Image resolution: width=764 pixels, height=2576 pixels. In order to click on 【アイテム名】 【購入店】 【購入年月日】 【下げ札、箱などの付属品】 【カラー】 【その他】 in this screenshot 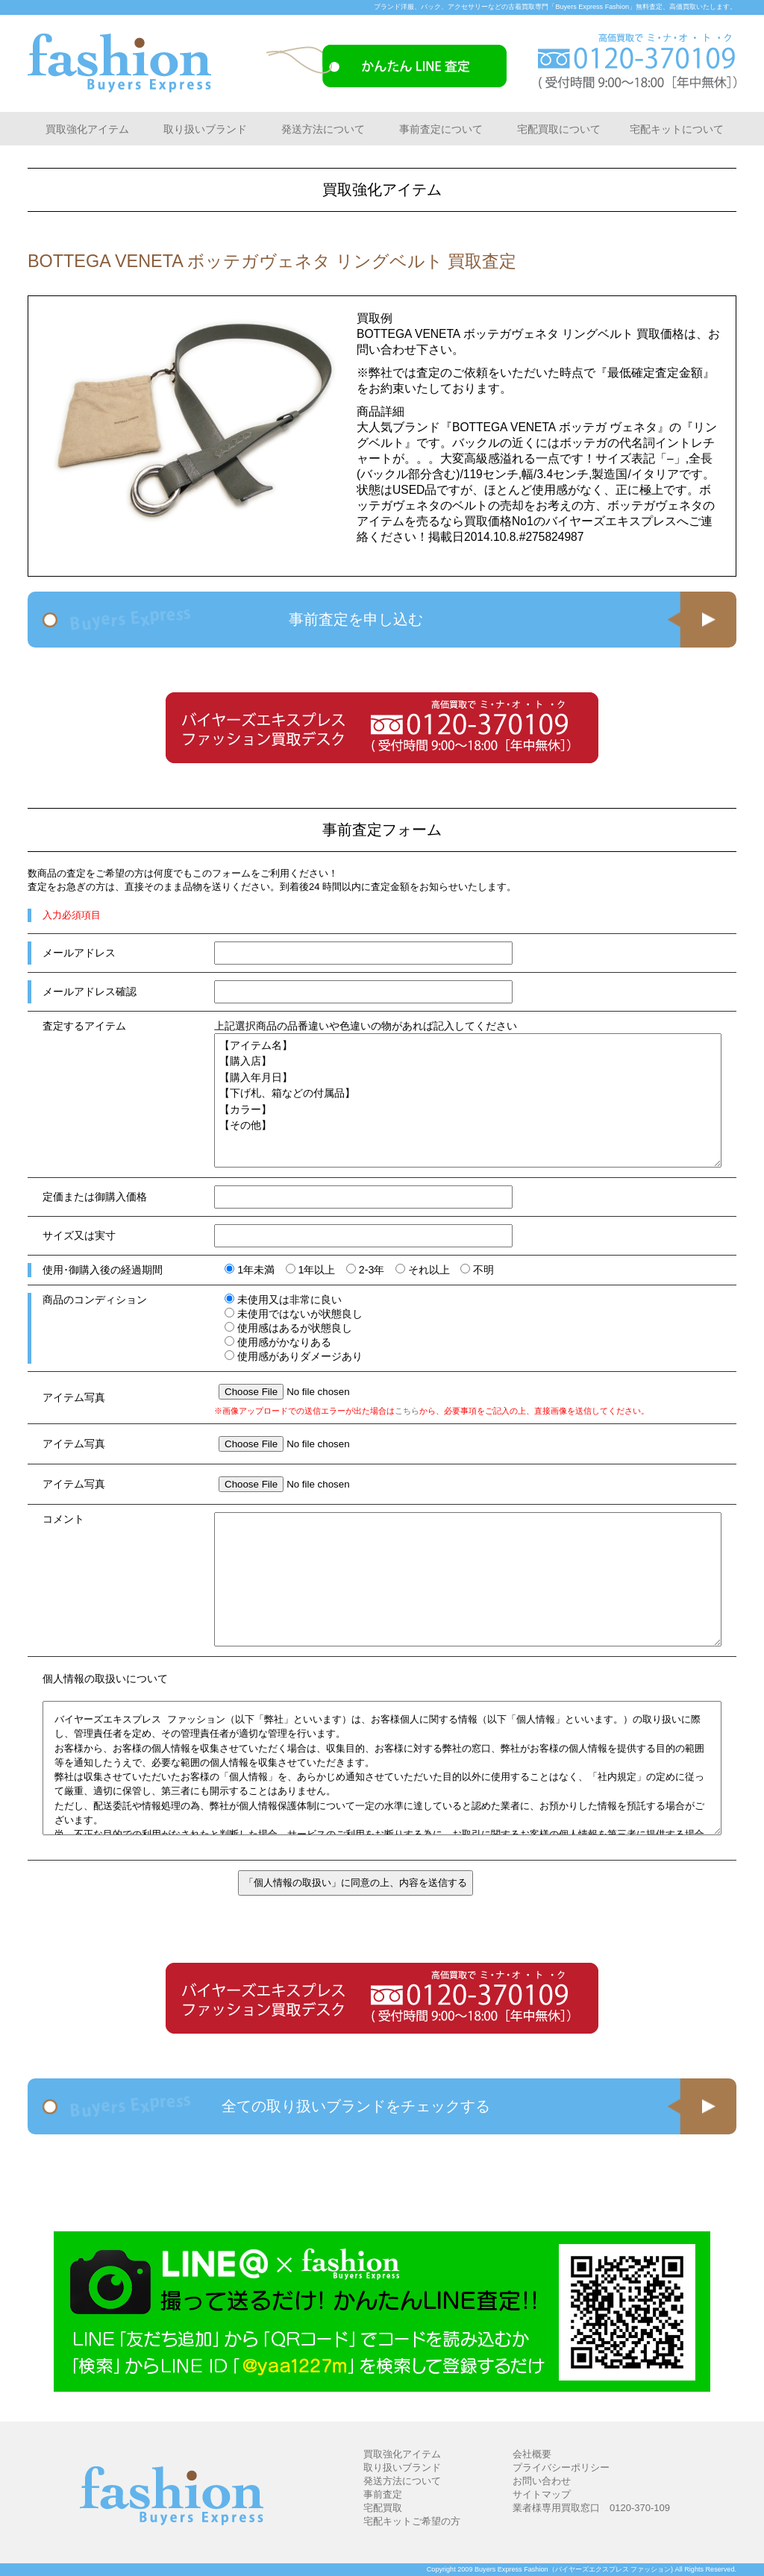, I will do `click(467, 1100)`.